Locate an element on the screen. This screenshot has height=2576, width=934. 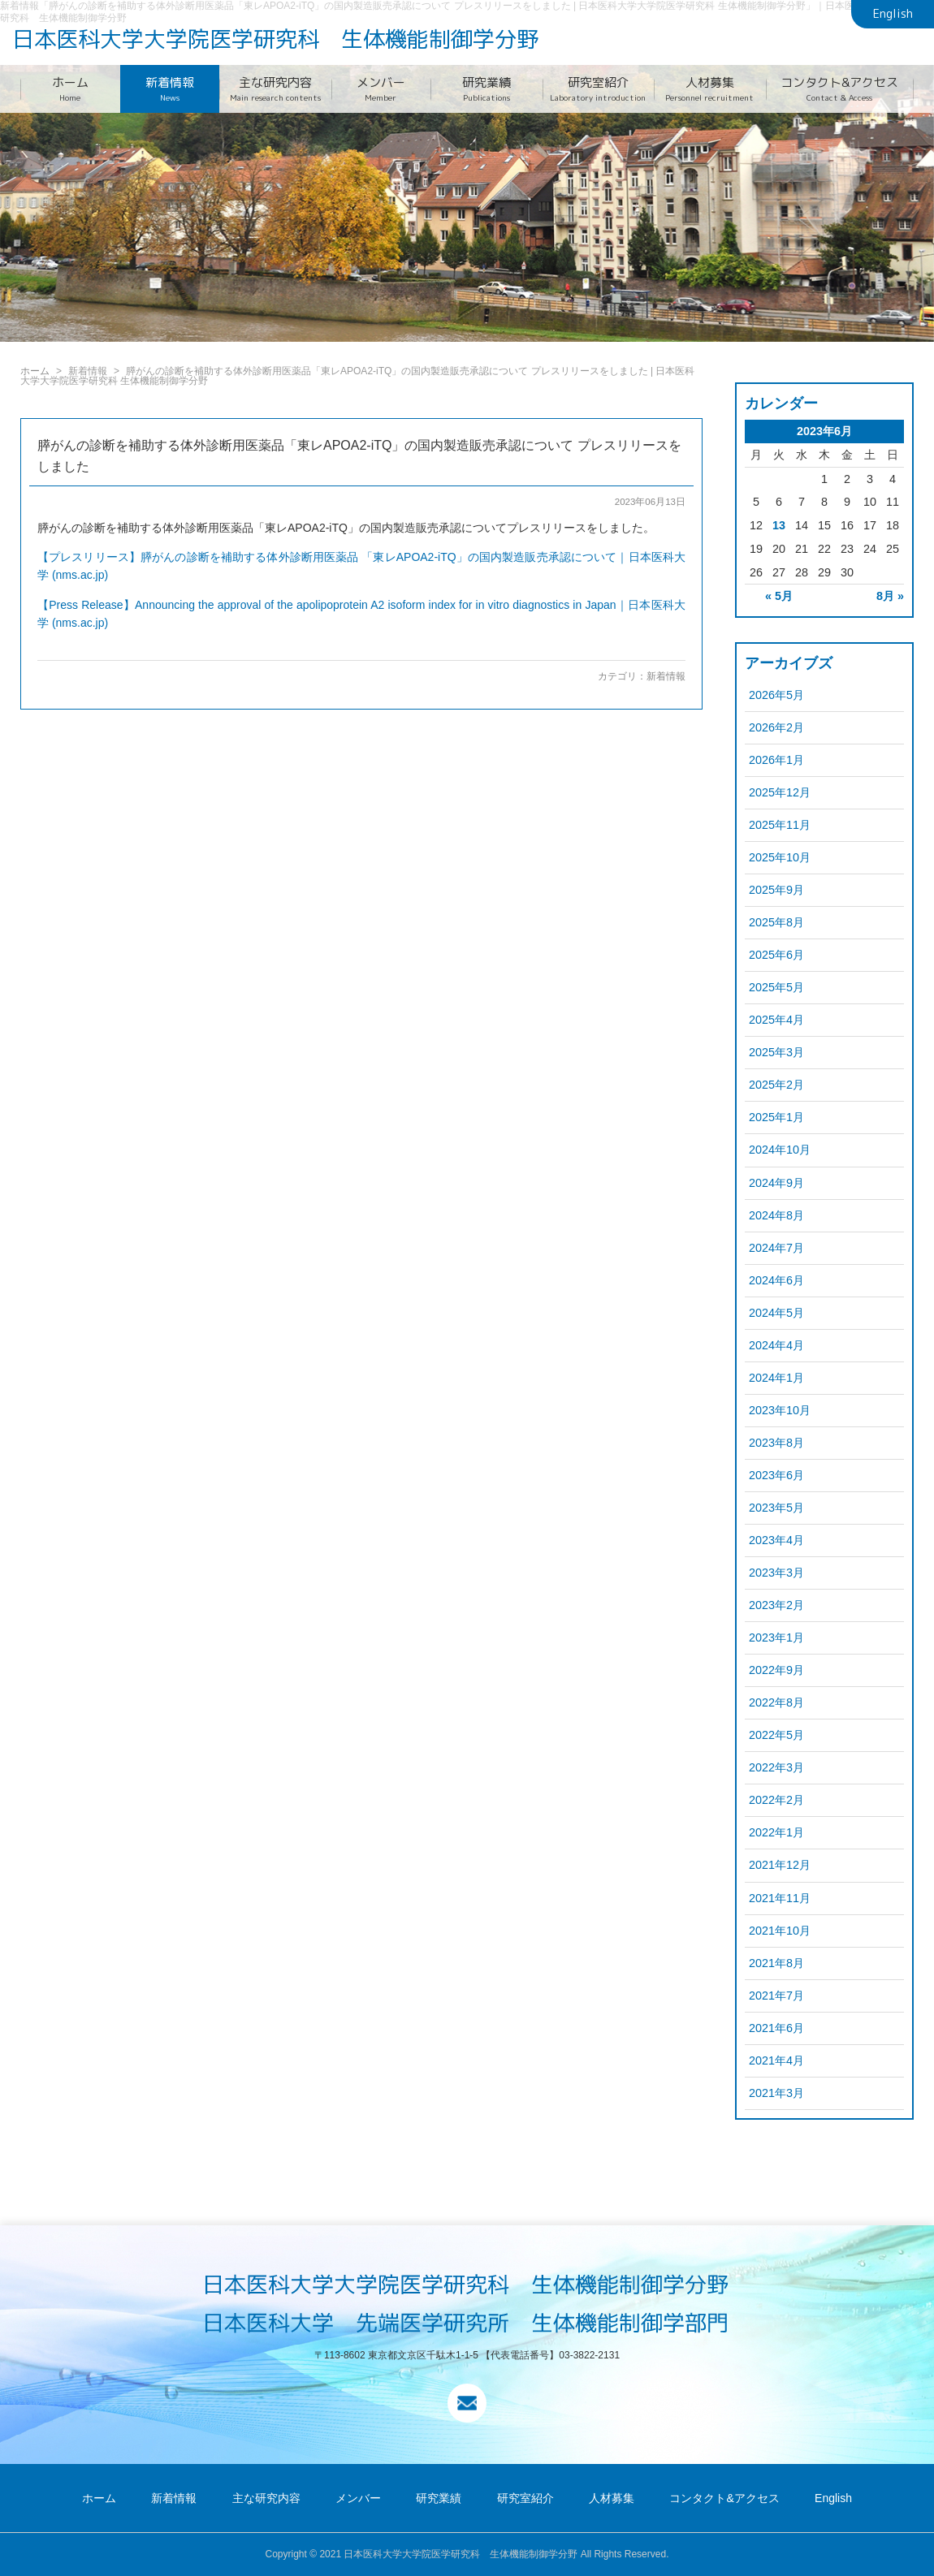
2025年4月 is located at coordinates (776, 1019).